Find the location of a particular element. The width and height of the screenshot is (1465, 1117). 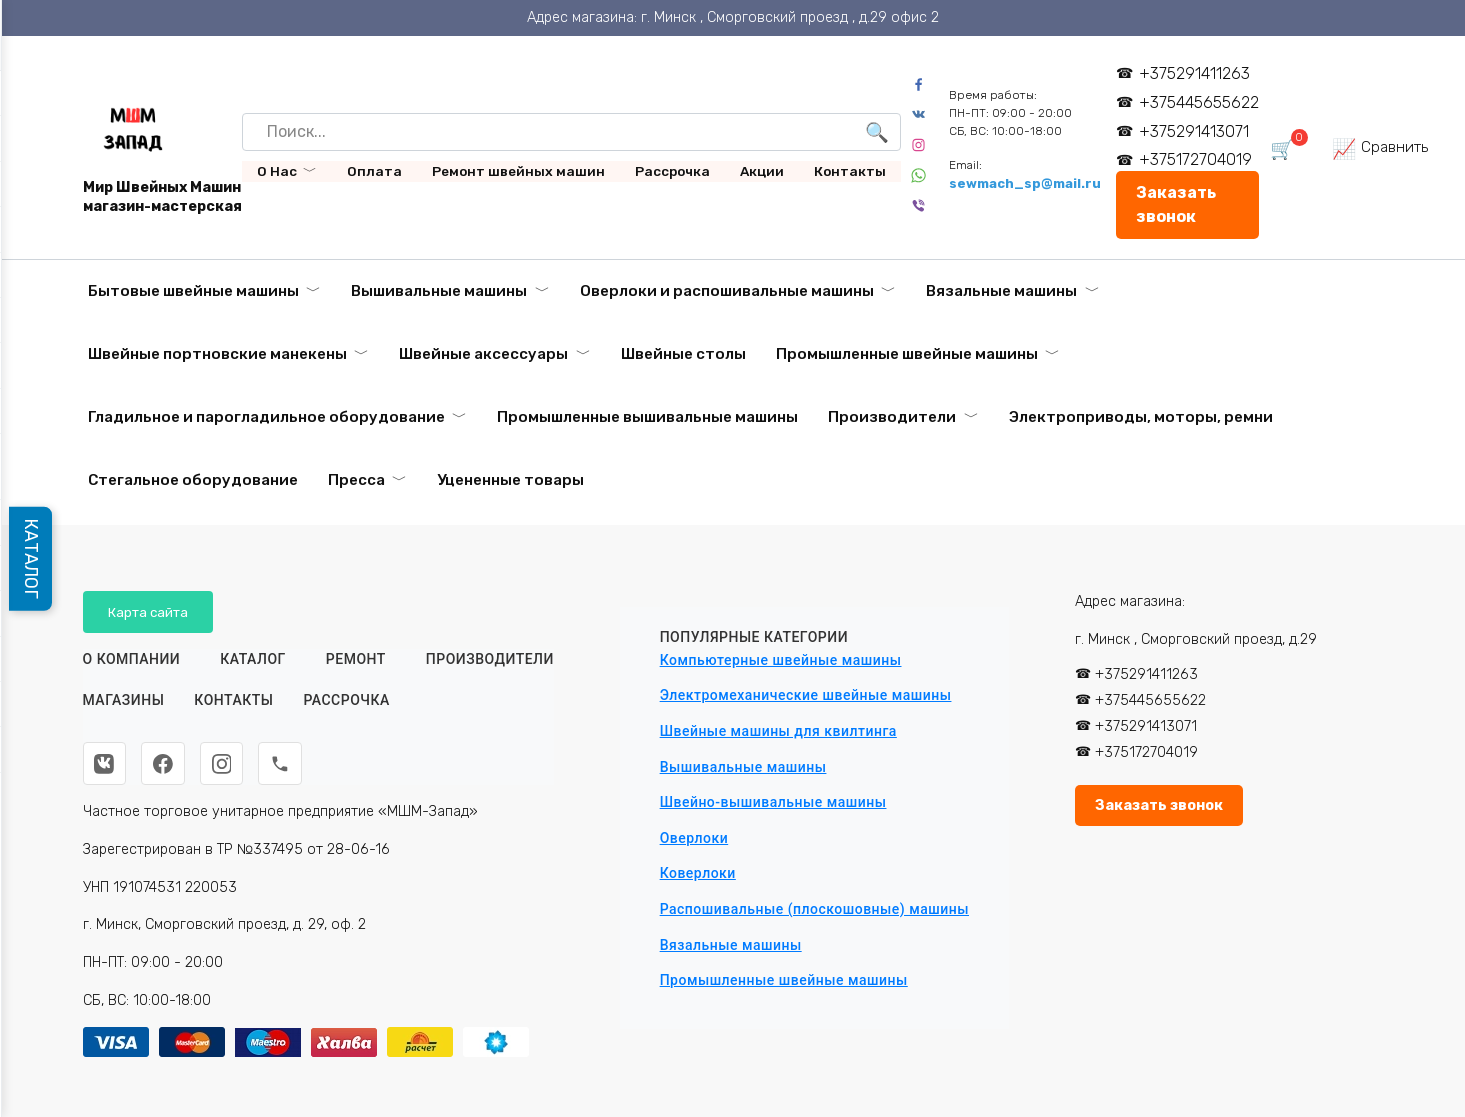

+375291411263 is located at coordinates (1194, 73).